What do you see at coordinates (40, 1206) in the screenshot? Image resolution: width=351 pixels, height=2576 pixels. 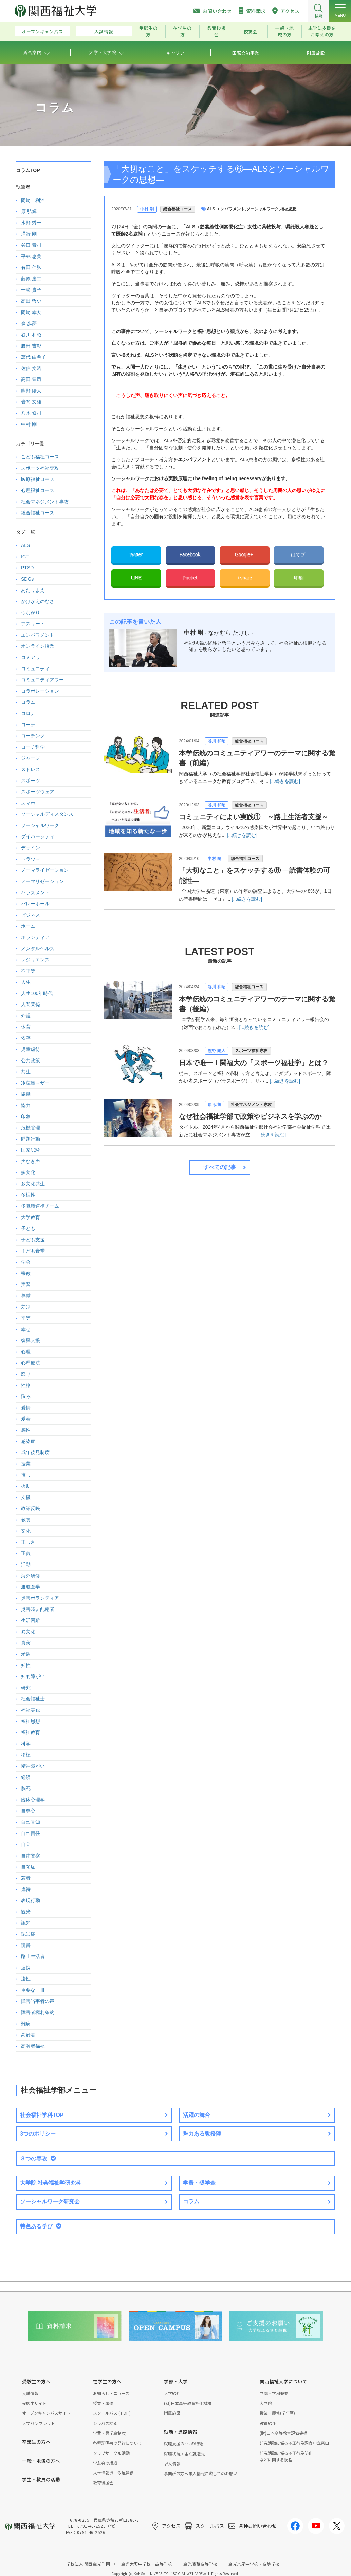 I see `多職種連携チーム` at bounding box center [40, 1206].